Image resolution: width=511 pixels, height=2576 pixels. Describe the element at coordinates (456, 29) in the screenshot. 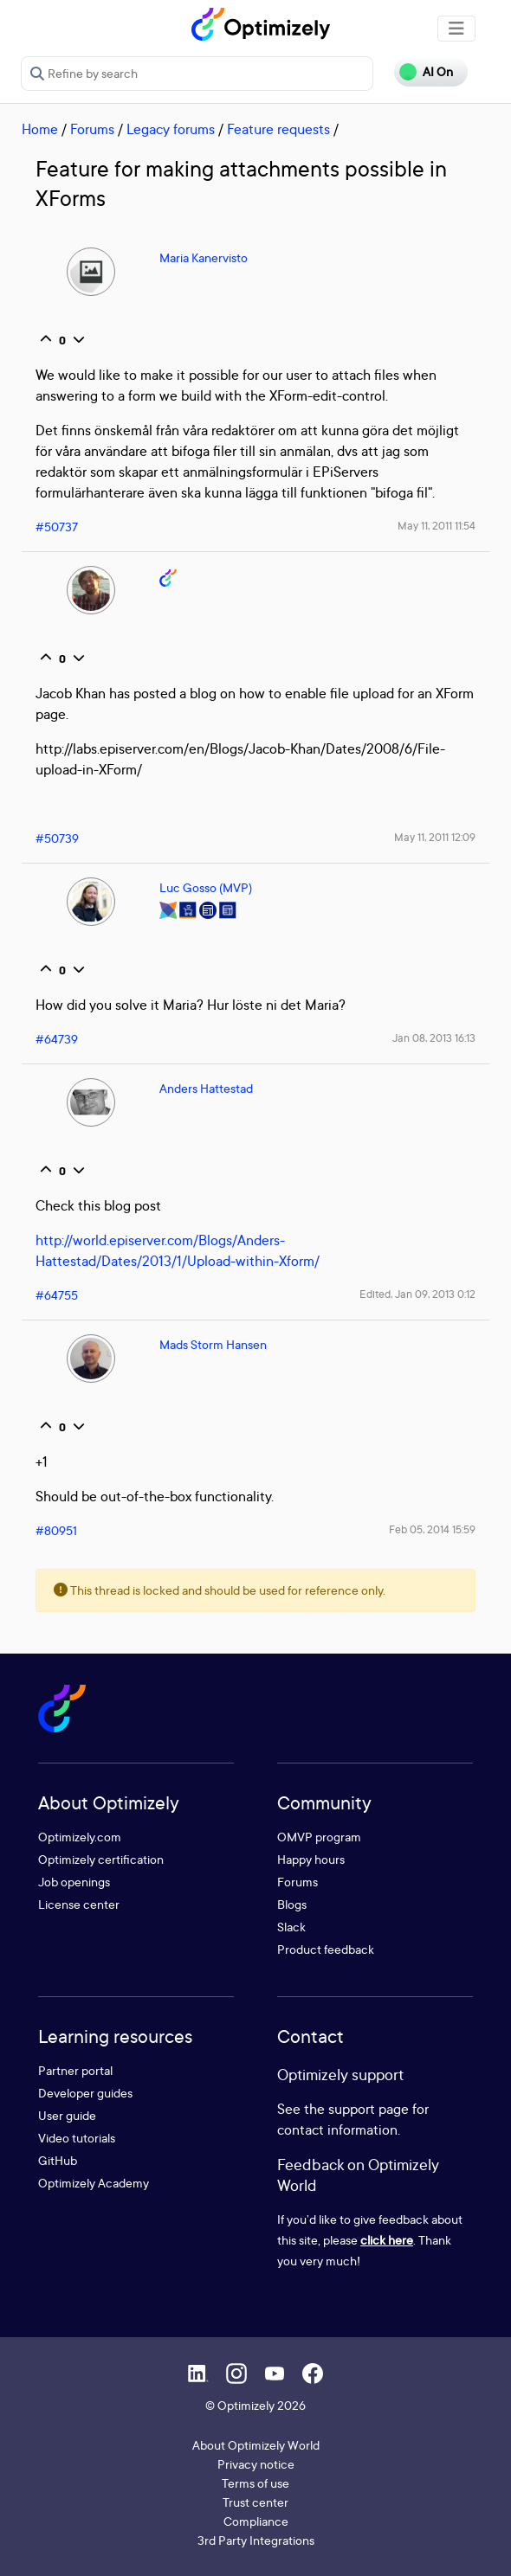

I see `[Toggle navigation]` at that location.